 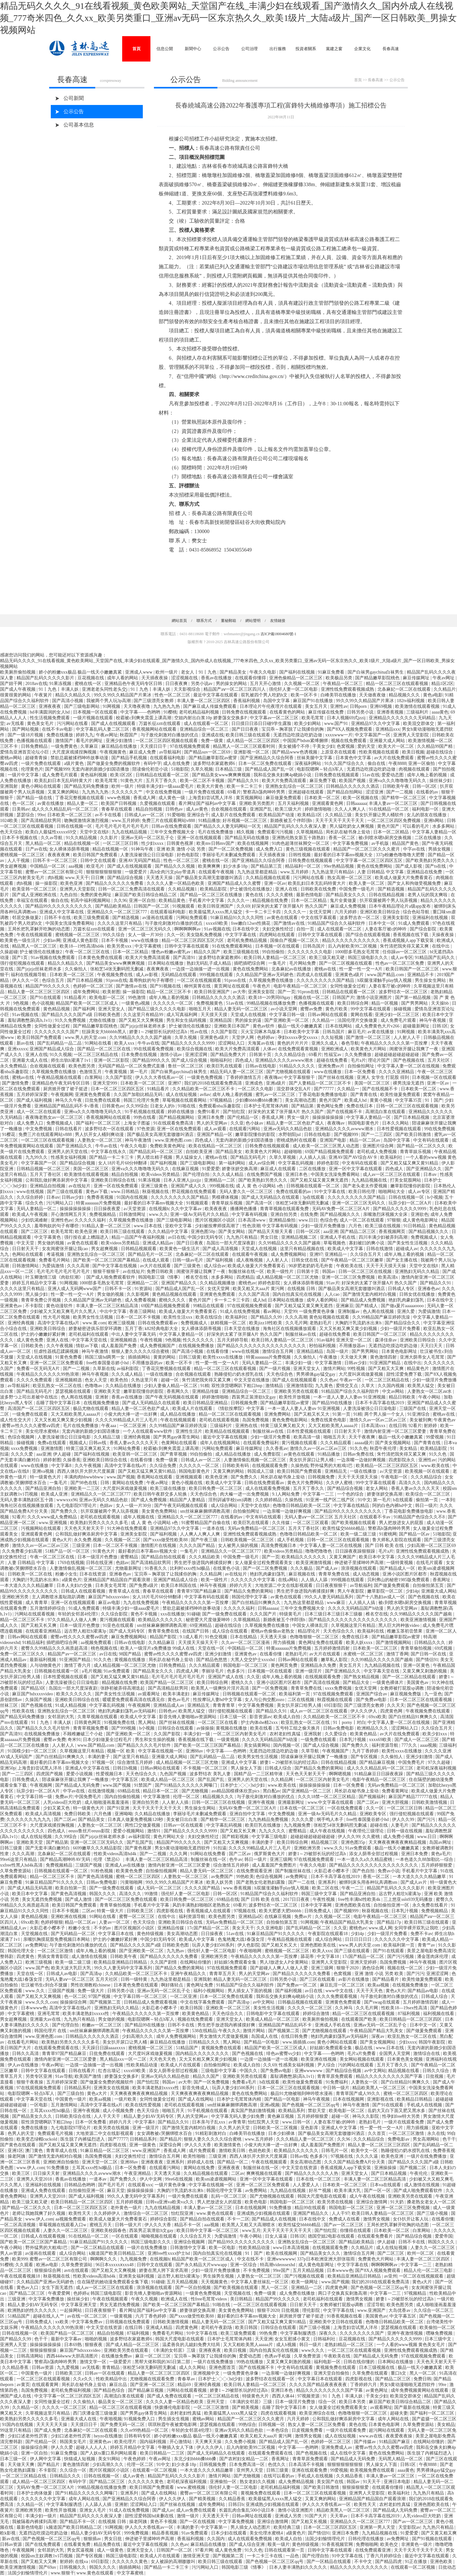 What do you see at coordinates (363, 2561) in the screenshot?
I see `不卡中文` at bounding box center [363, 2561].